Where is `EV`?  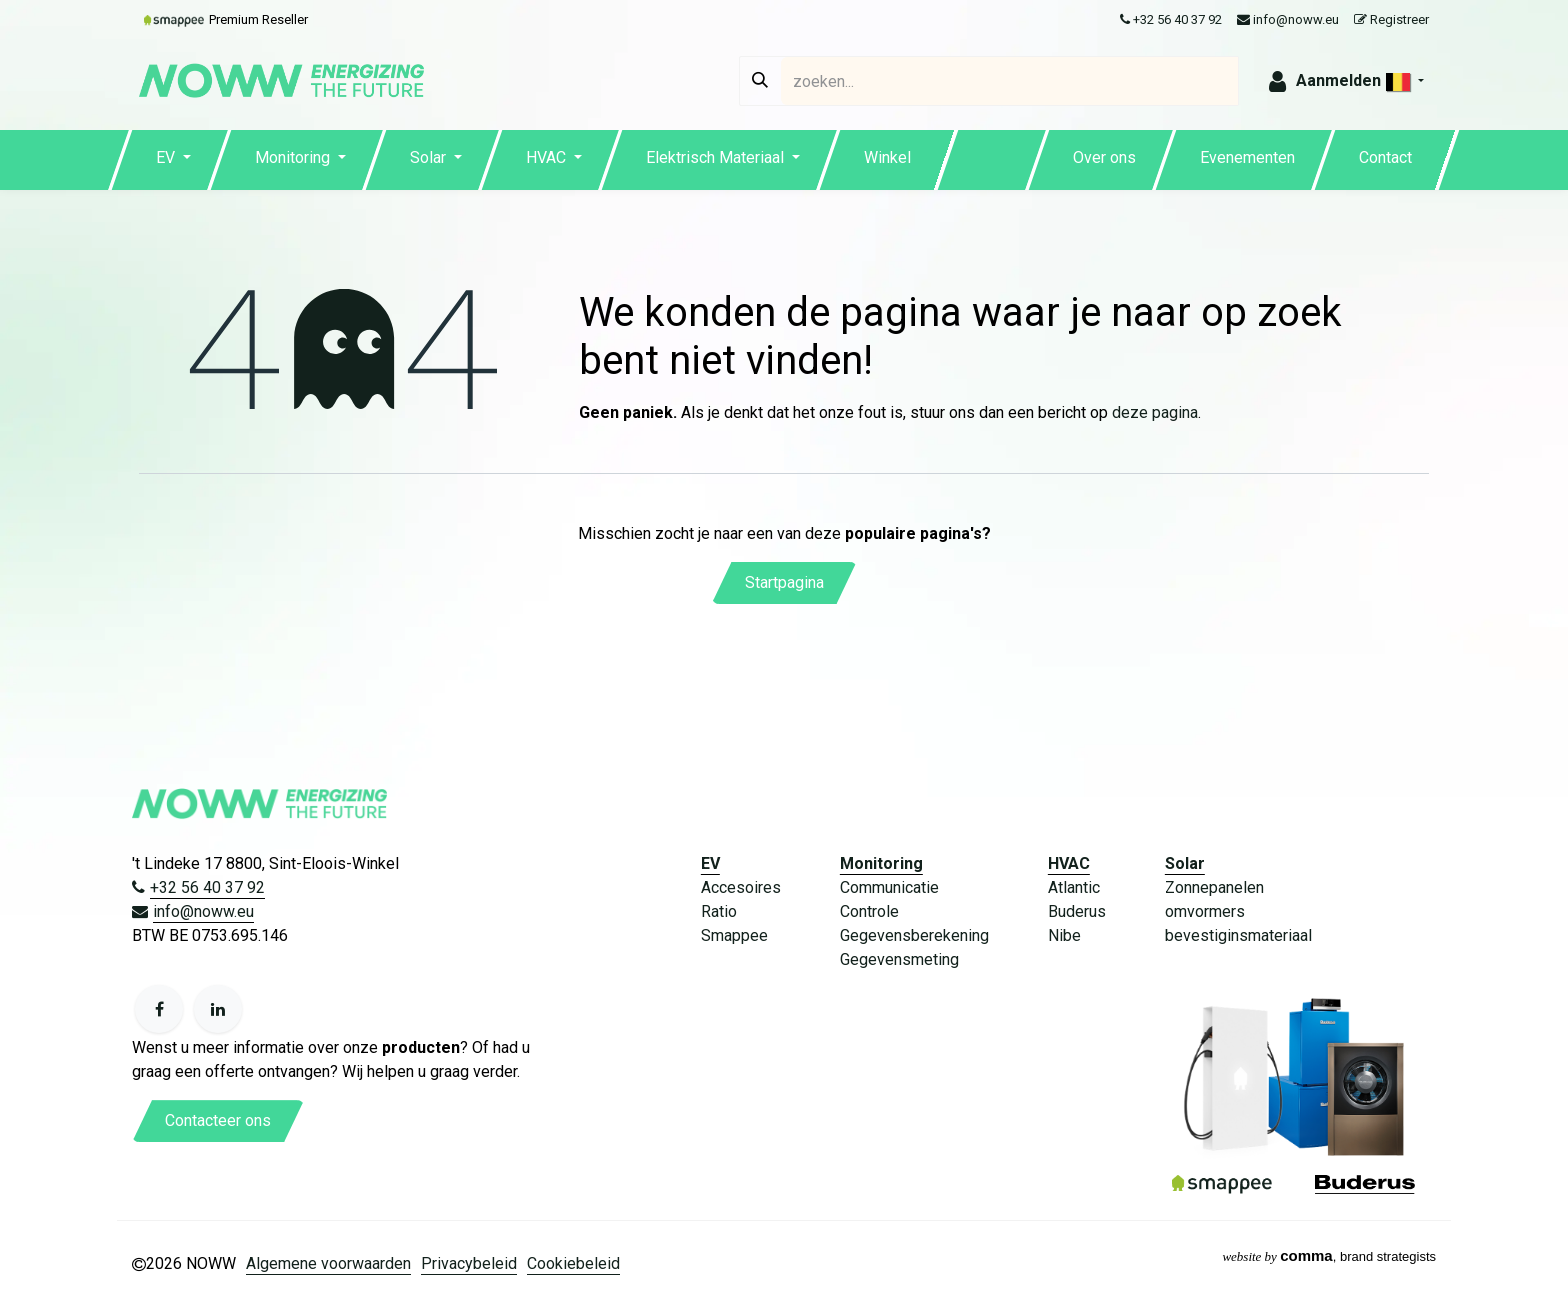
EV is located at coordinates (710, 863).